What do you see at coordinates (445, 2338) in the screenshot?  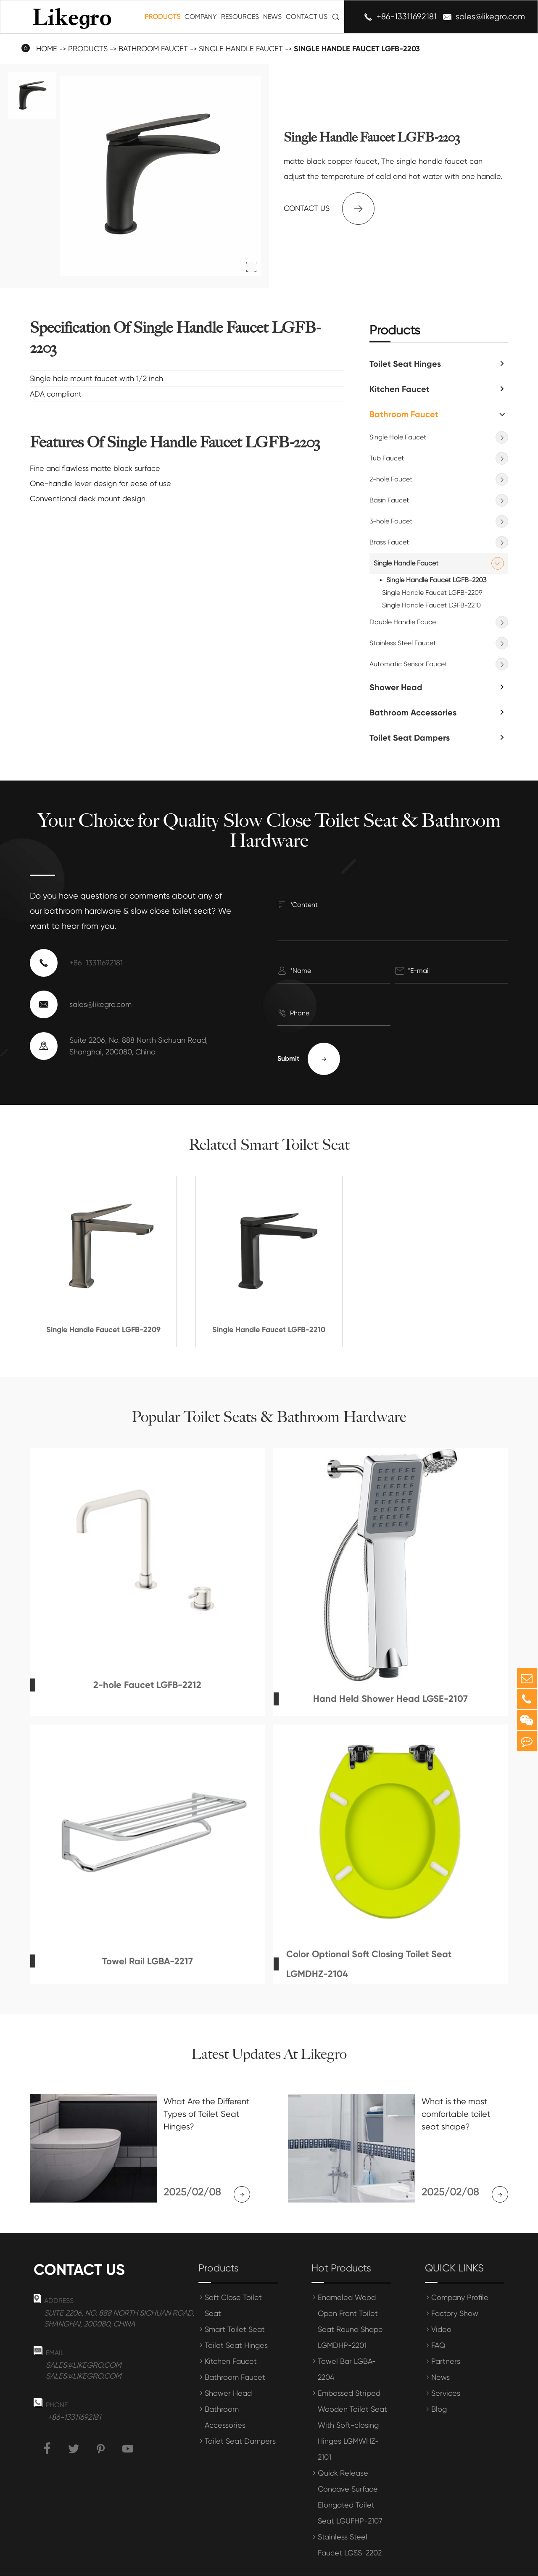 I see `Partners` at bounding box center [445, 2338].